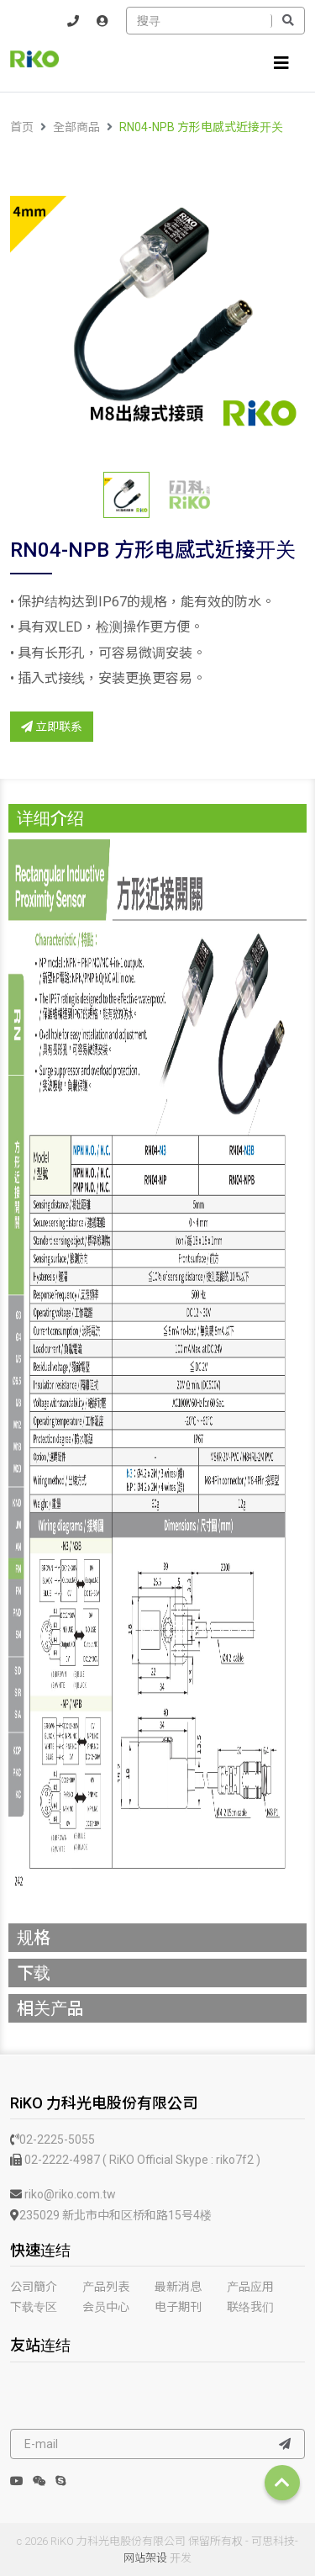 The width and height of the screenshot is (315, 2576). I want to click on 立即联系, so click(51, 726).